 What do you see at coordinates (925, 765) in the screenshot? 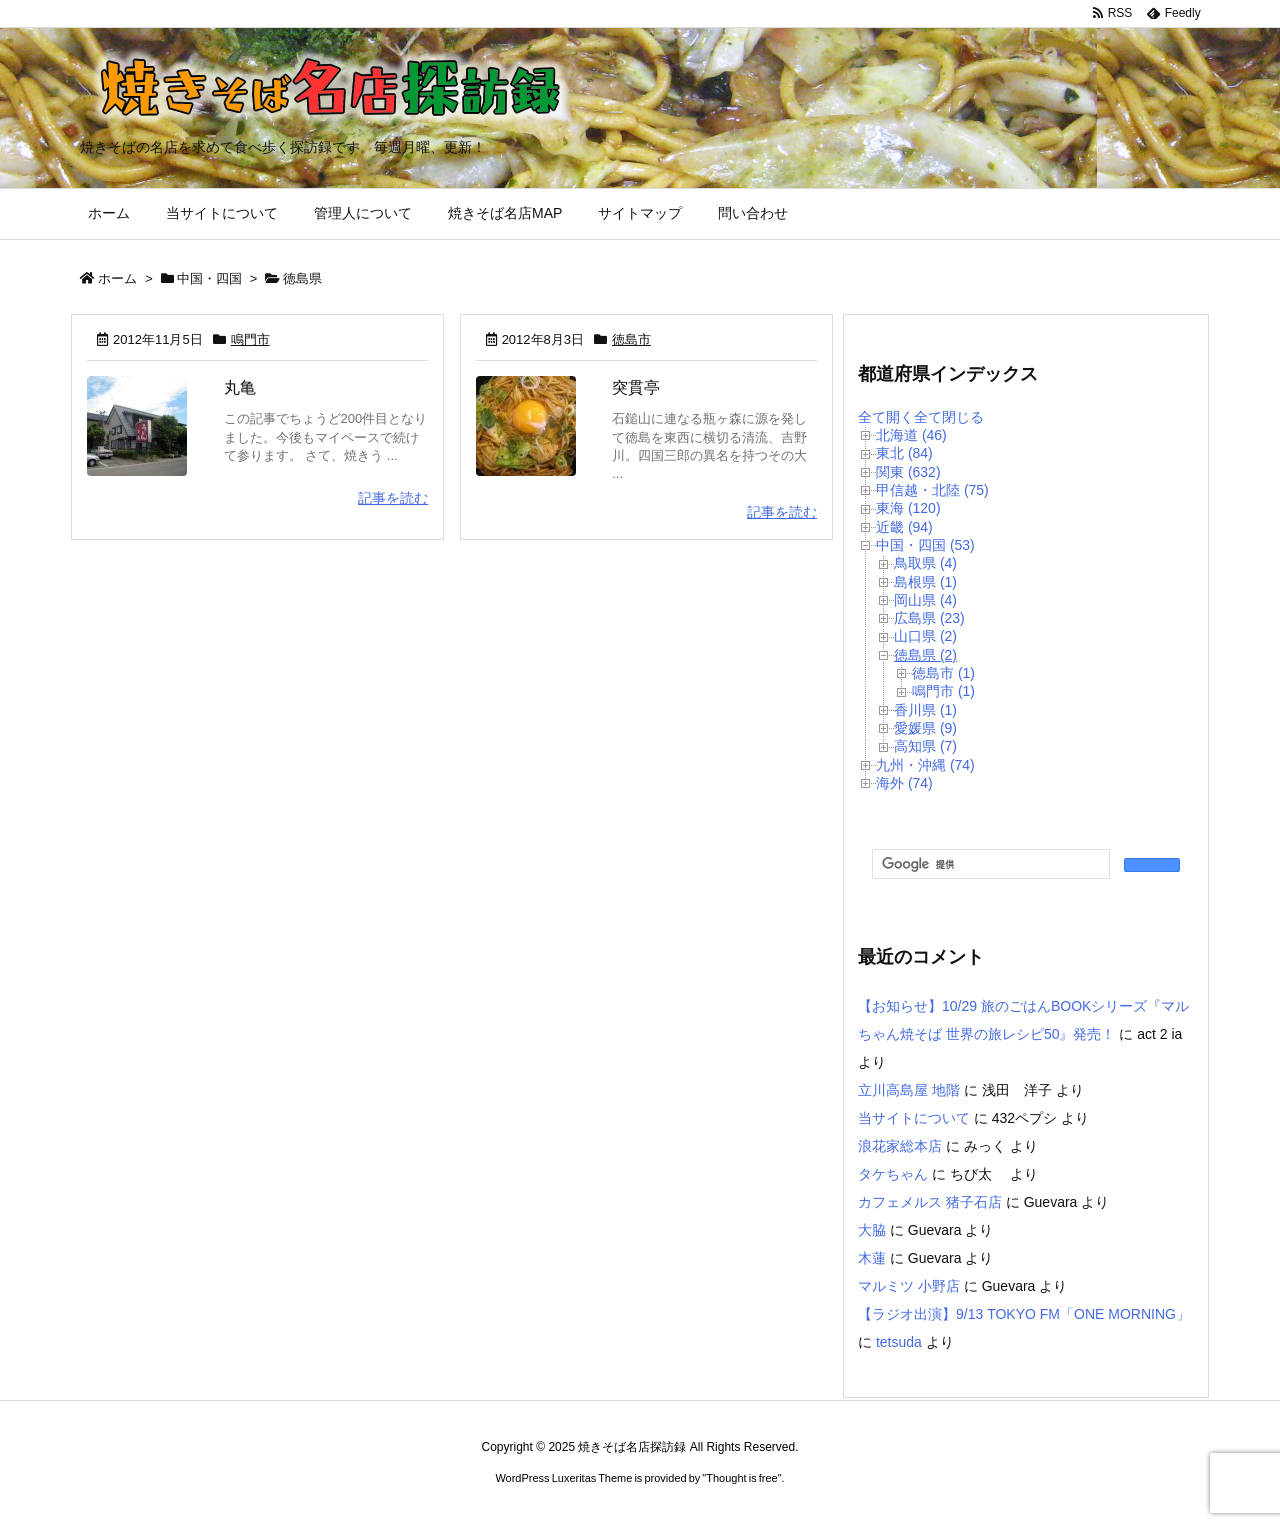
I see `九州・沖縄 (74)` at bounding box center [925, 765].